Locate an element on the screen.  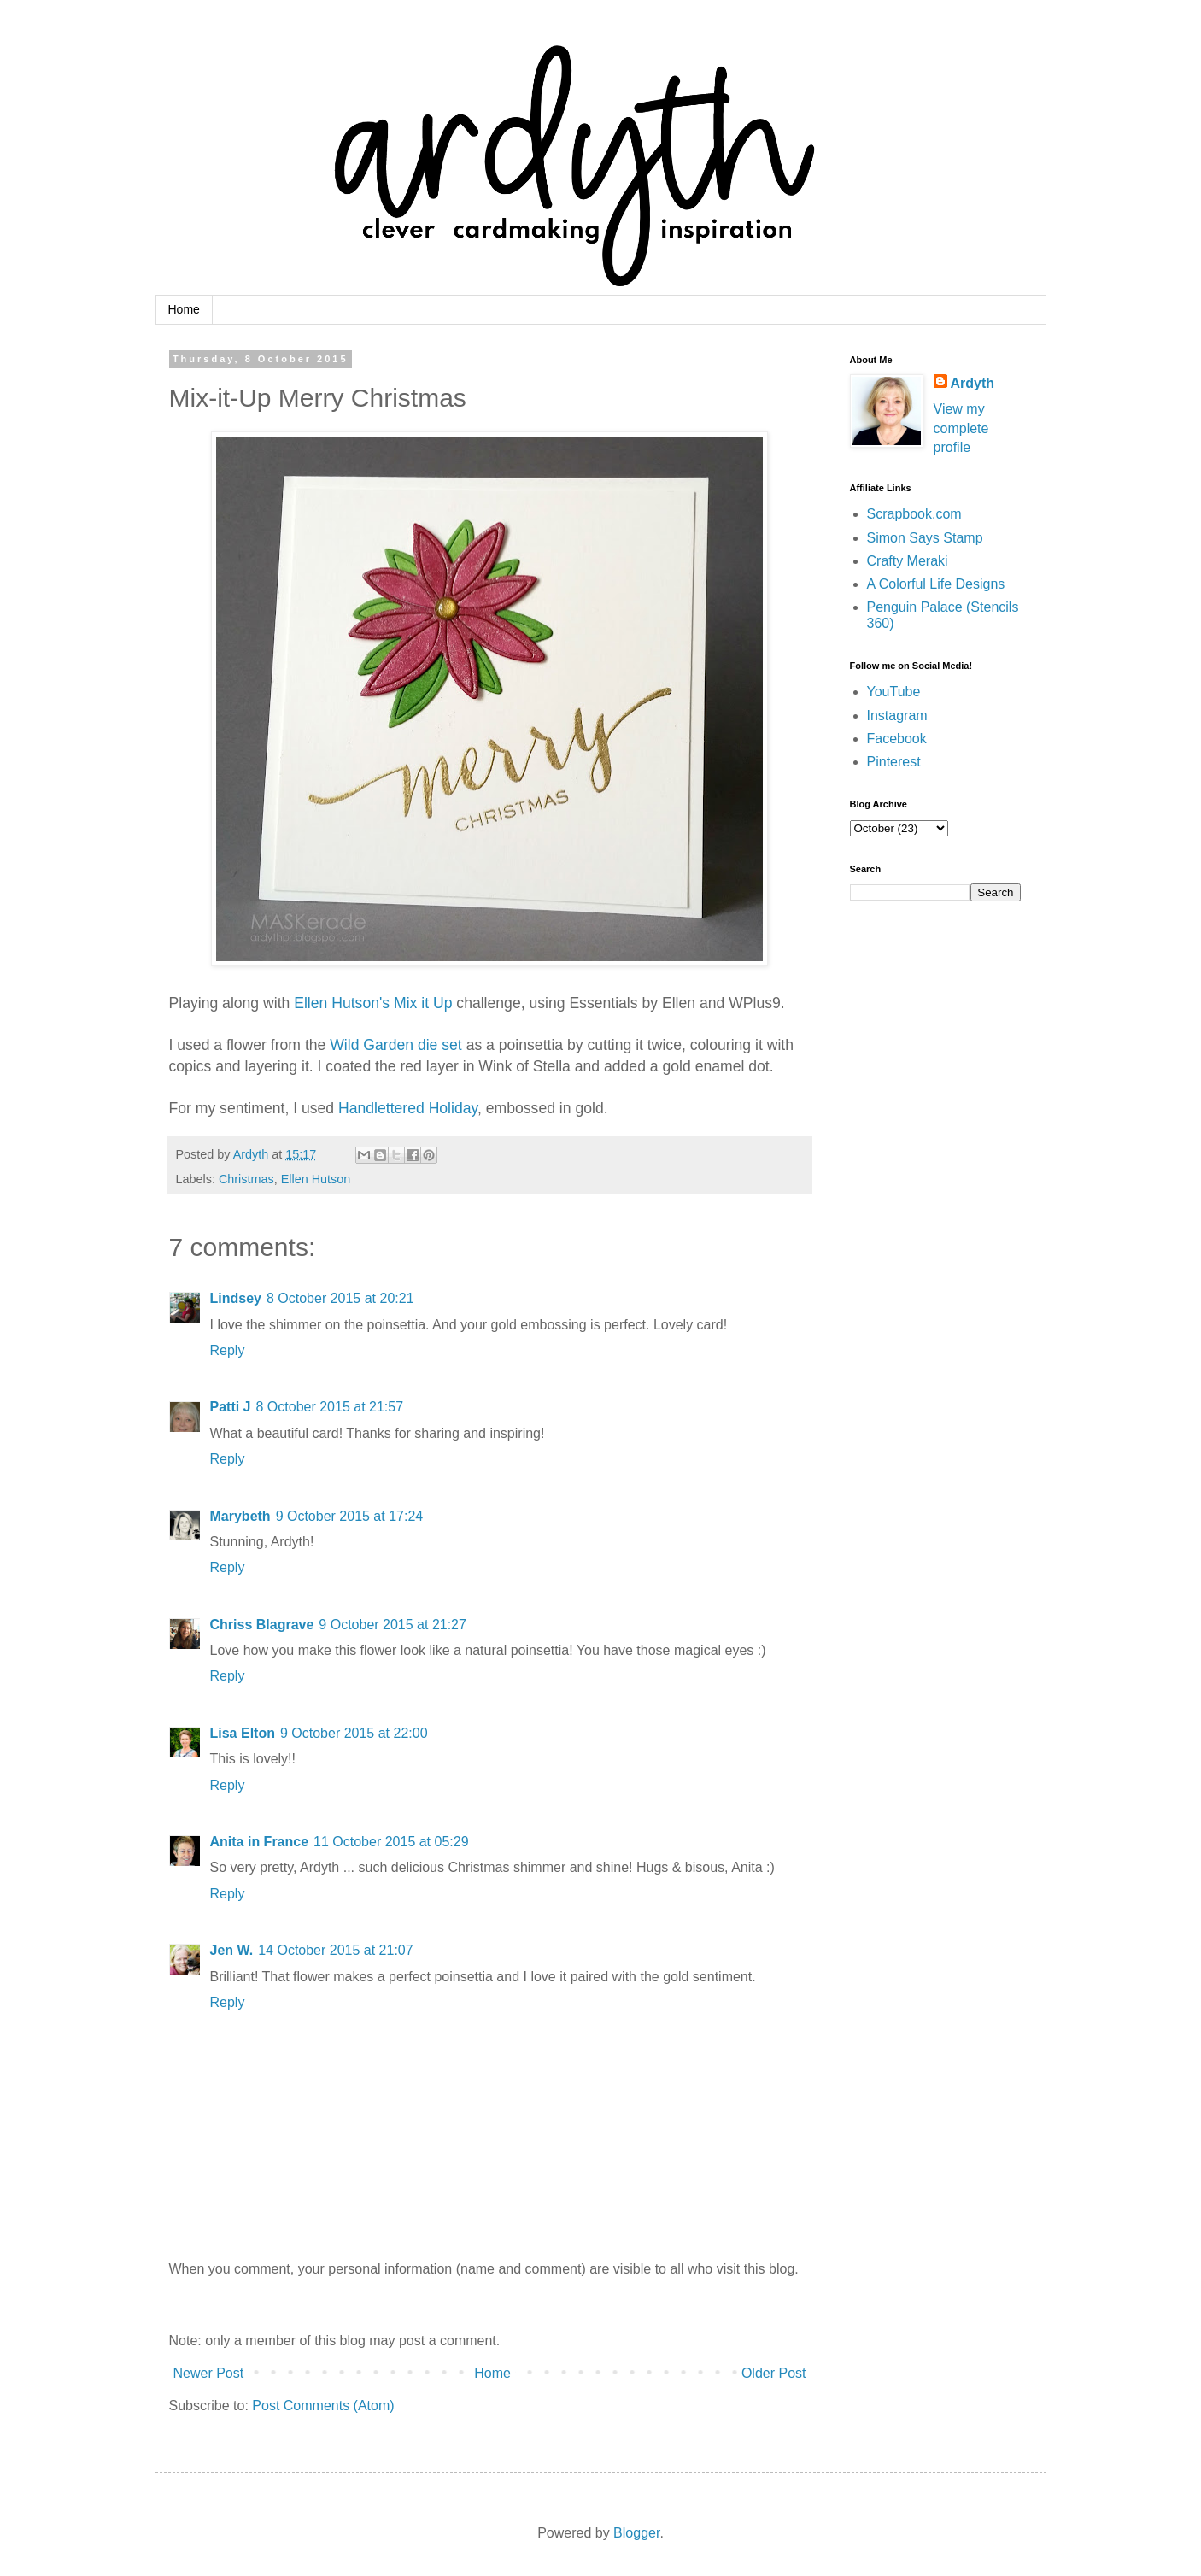
YouTube is located at coordinates (894, 691).